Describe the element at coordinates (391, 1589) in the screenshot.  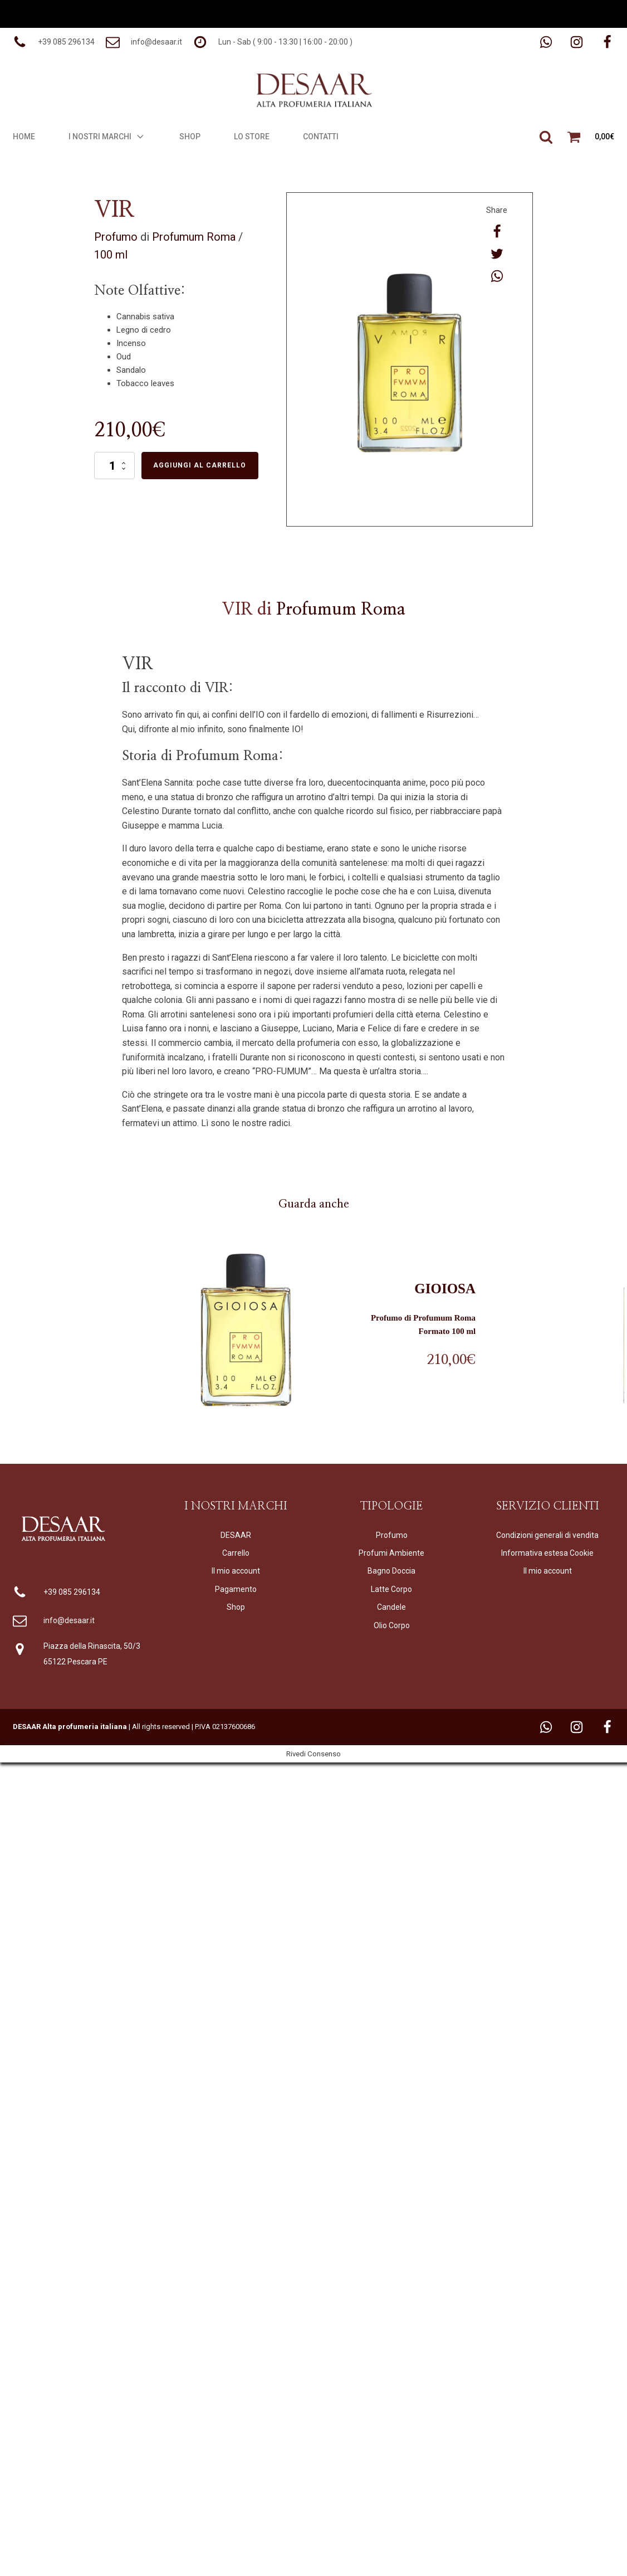
I see `Latte Corpo` at that location.